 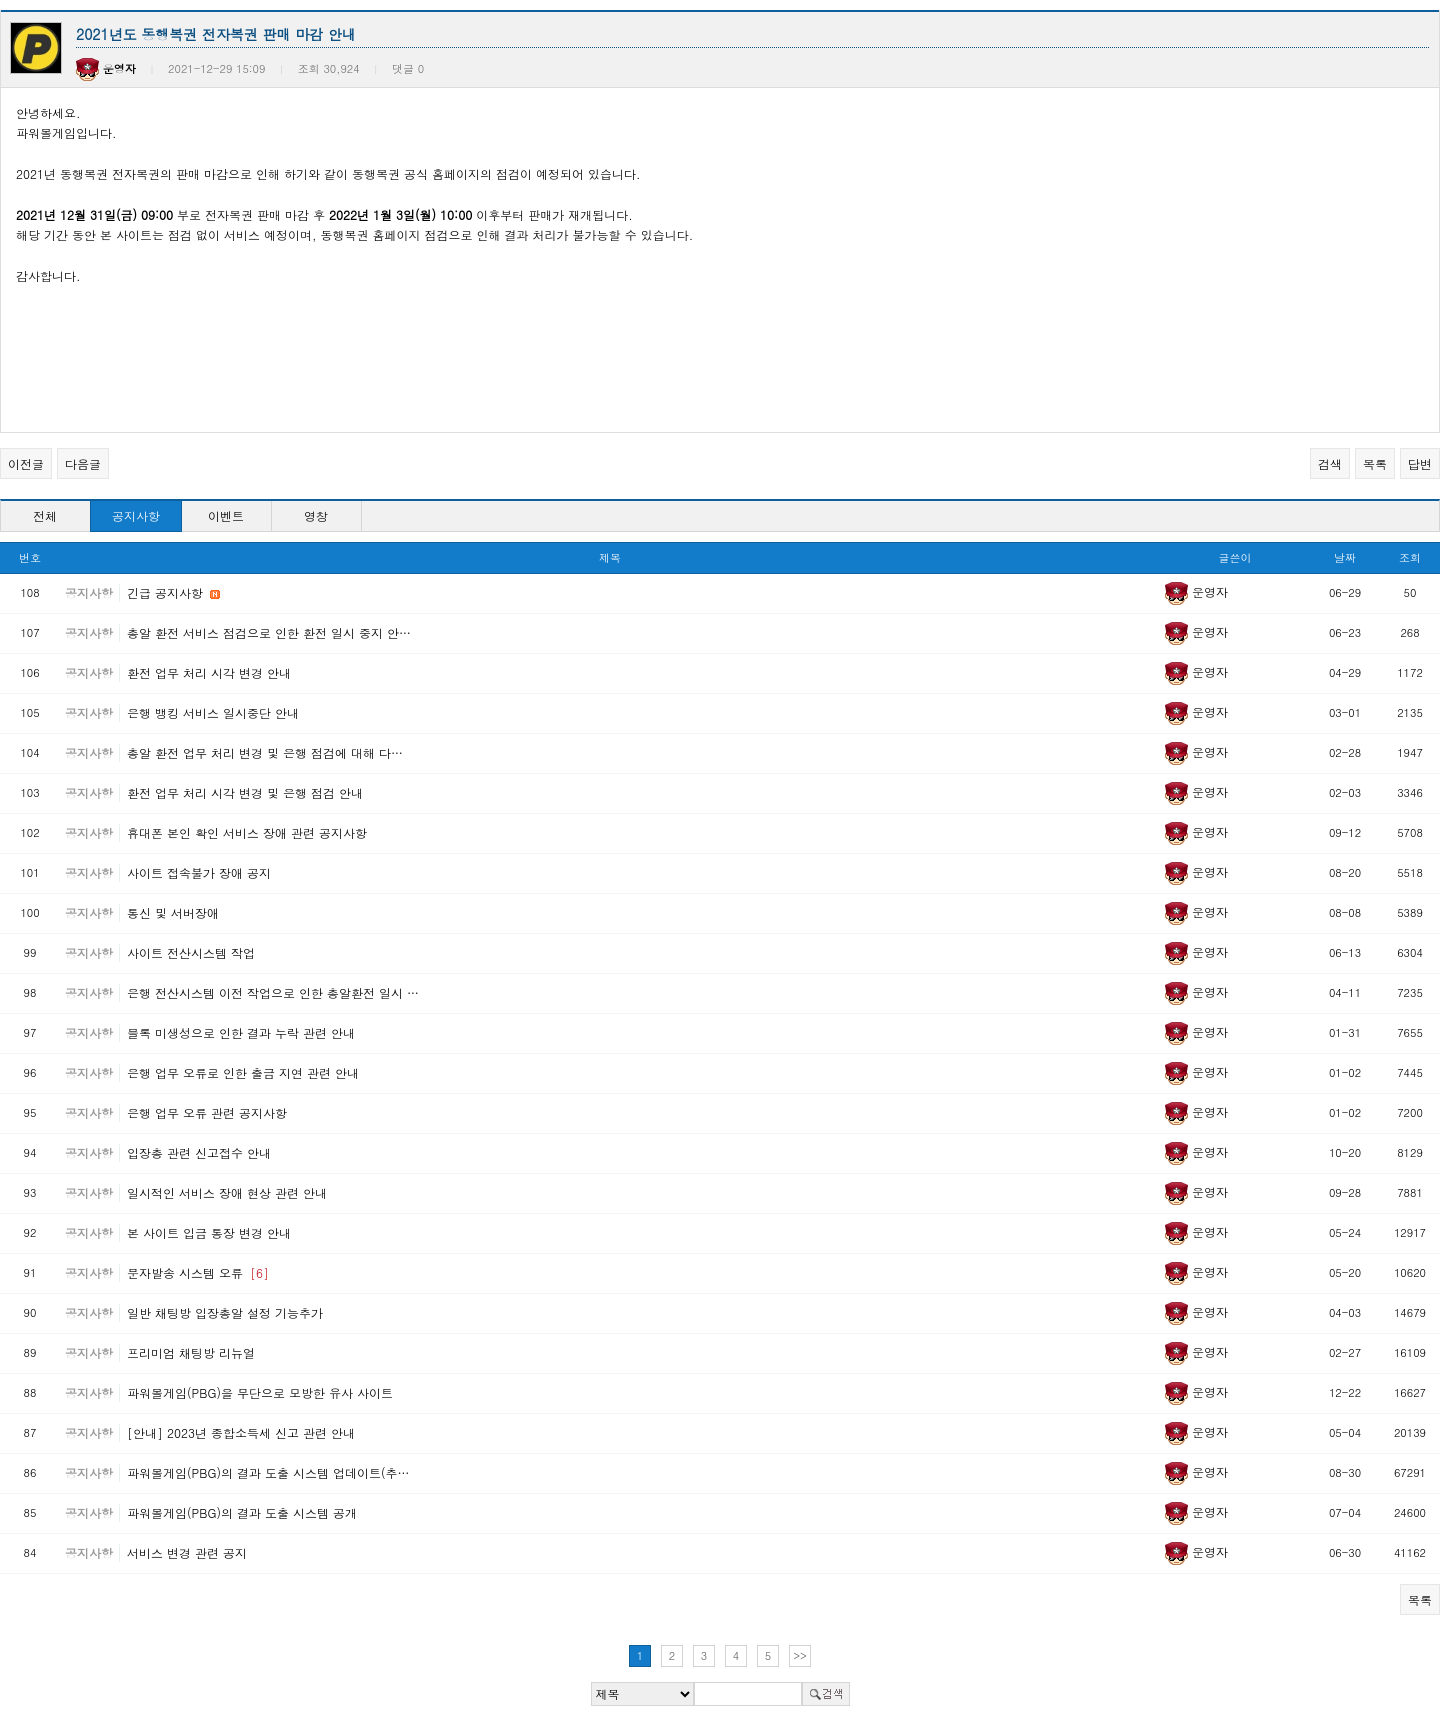 What do you see at coordinates (265, 752) in the screenshot?
I see `총알 환전 업무 처리 변경 및 은행 점검에 대해 다…` at bounding box center [265, 752].